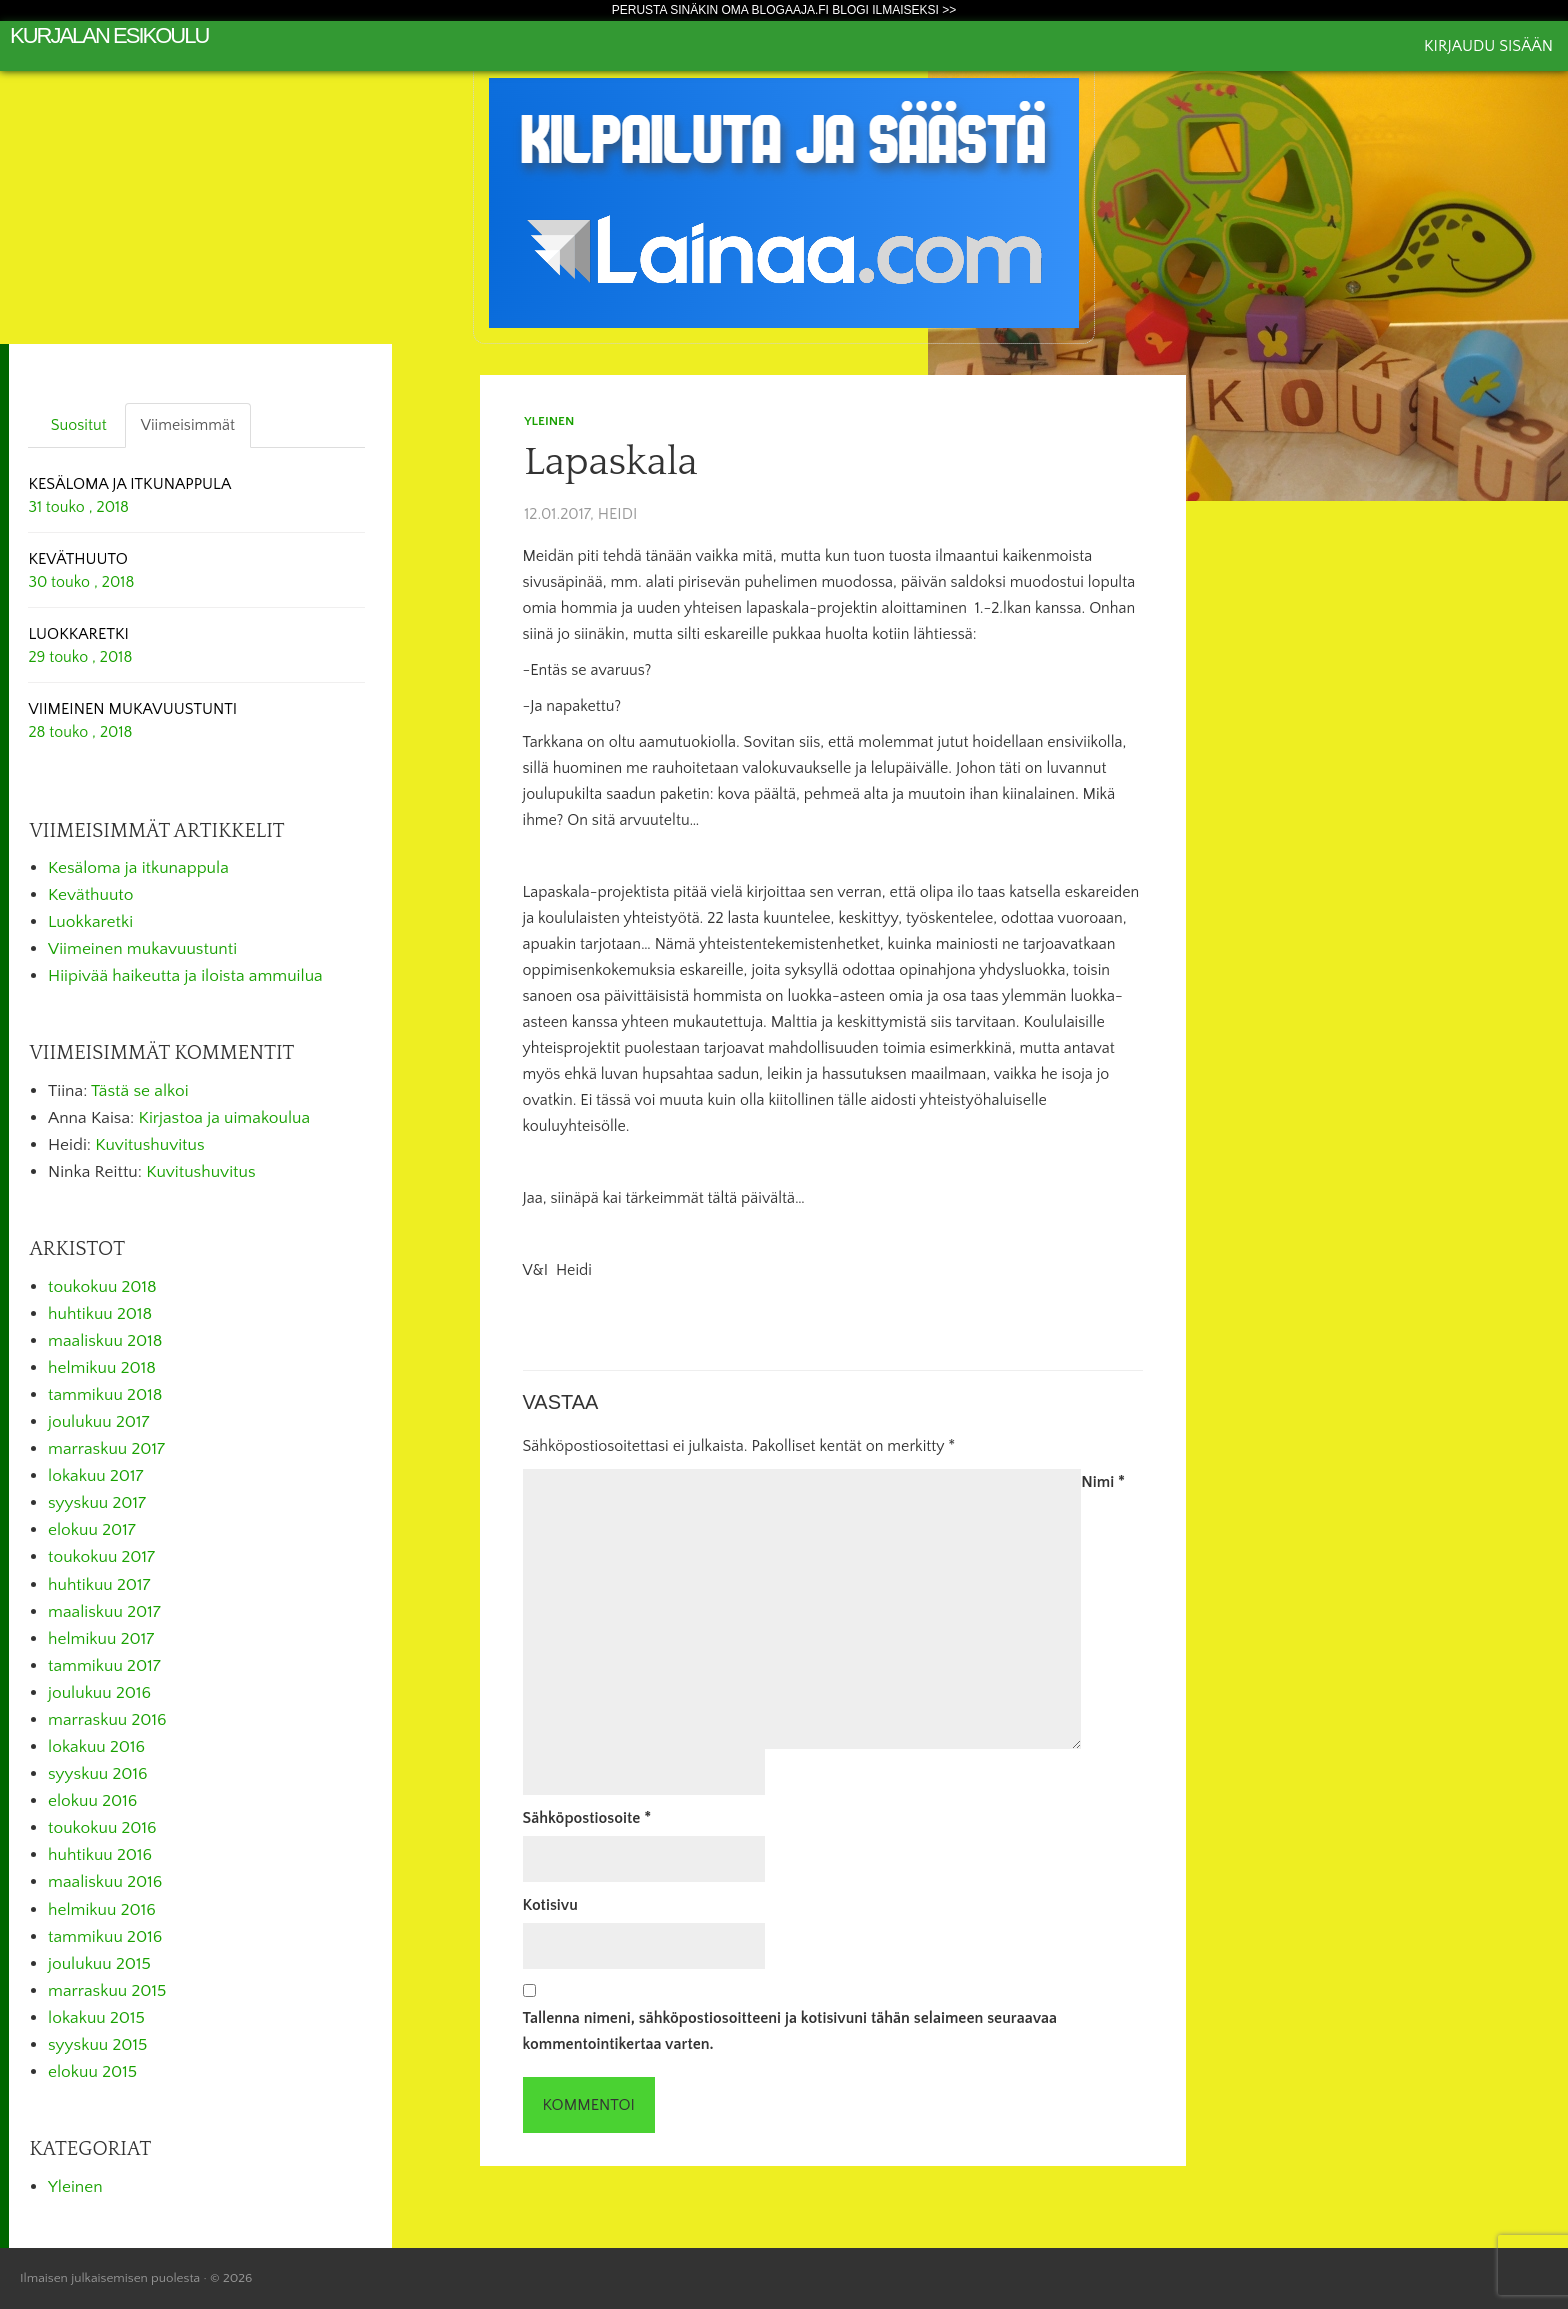  Describe the element at coordinates (549, 421) in the screenshot. I see `Yleinen` at that location.